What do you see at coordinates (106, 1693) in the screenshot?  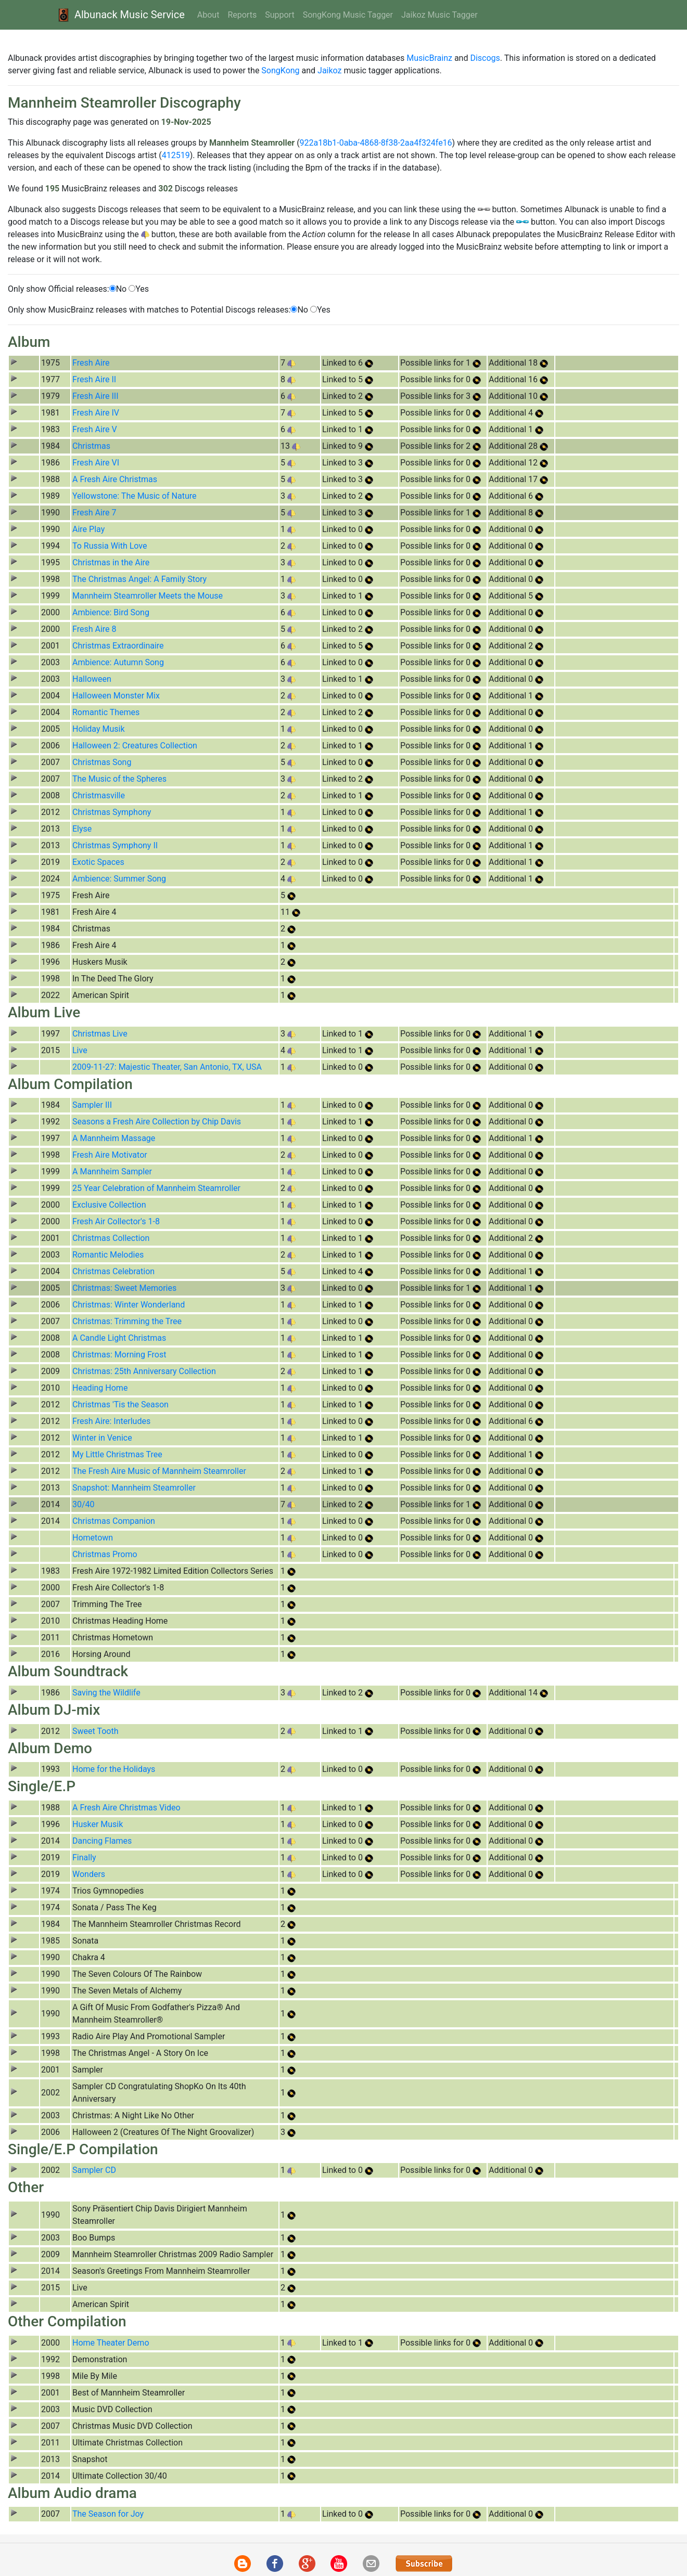 I see `Saving the Wildlife` at bounding box center [106, 1693].